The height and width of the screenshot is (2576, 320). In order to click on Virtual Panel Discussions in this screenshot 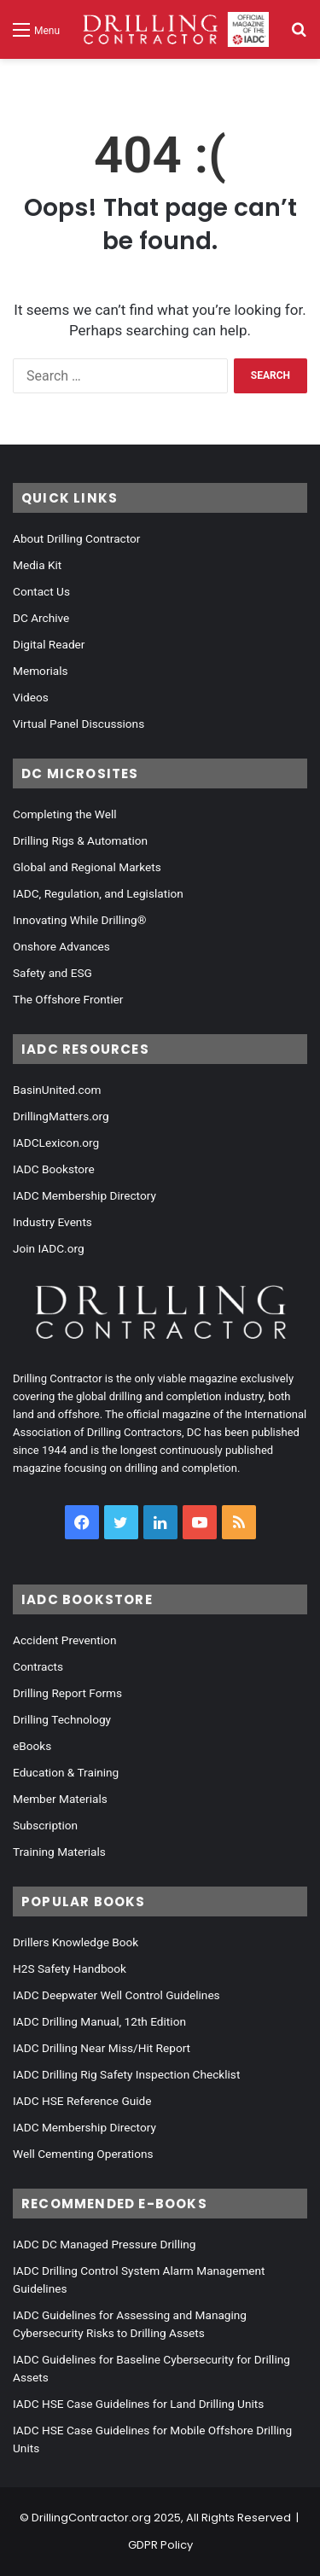, I will do `click(78, 723)`.